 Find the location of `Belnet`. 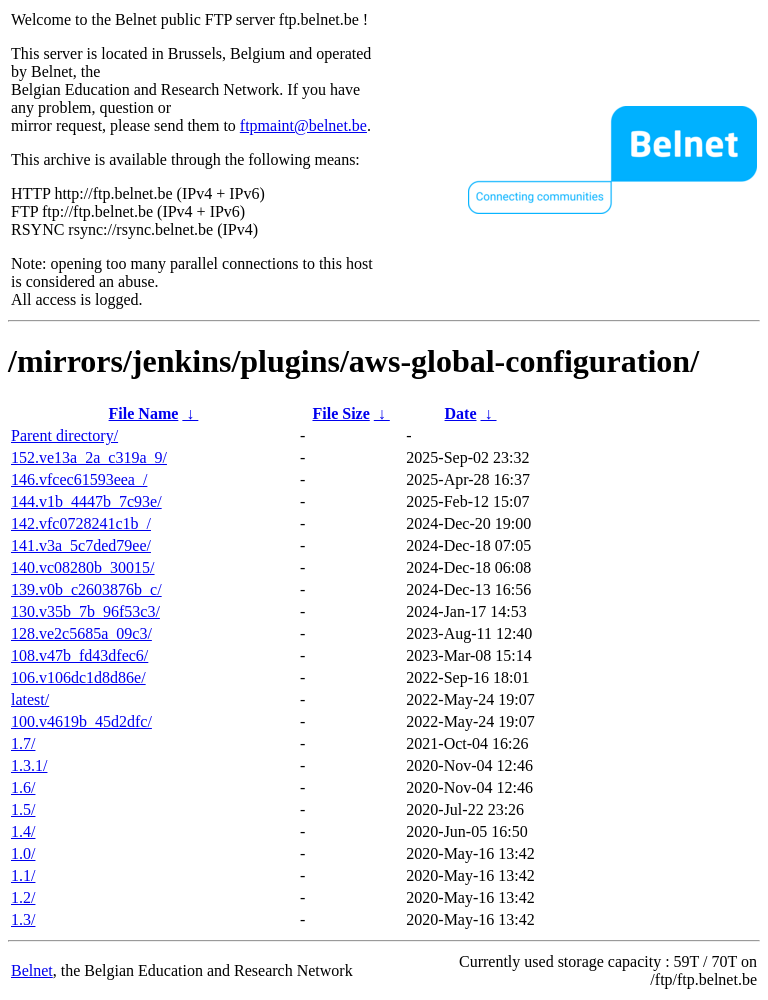

Belnet is located at coordinates (32, 970).